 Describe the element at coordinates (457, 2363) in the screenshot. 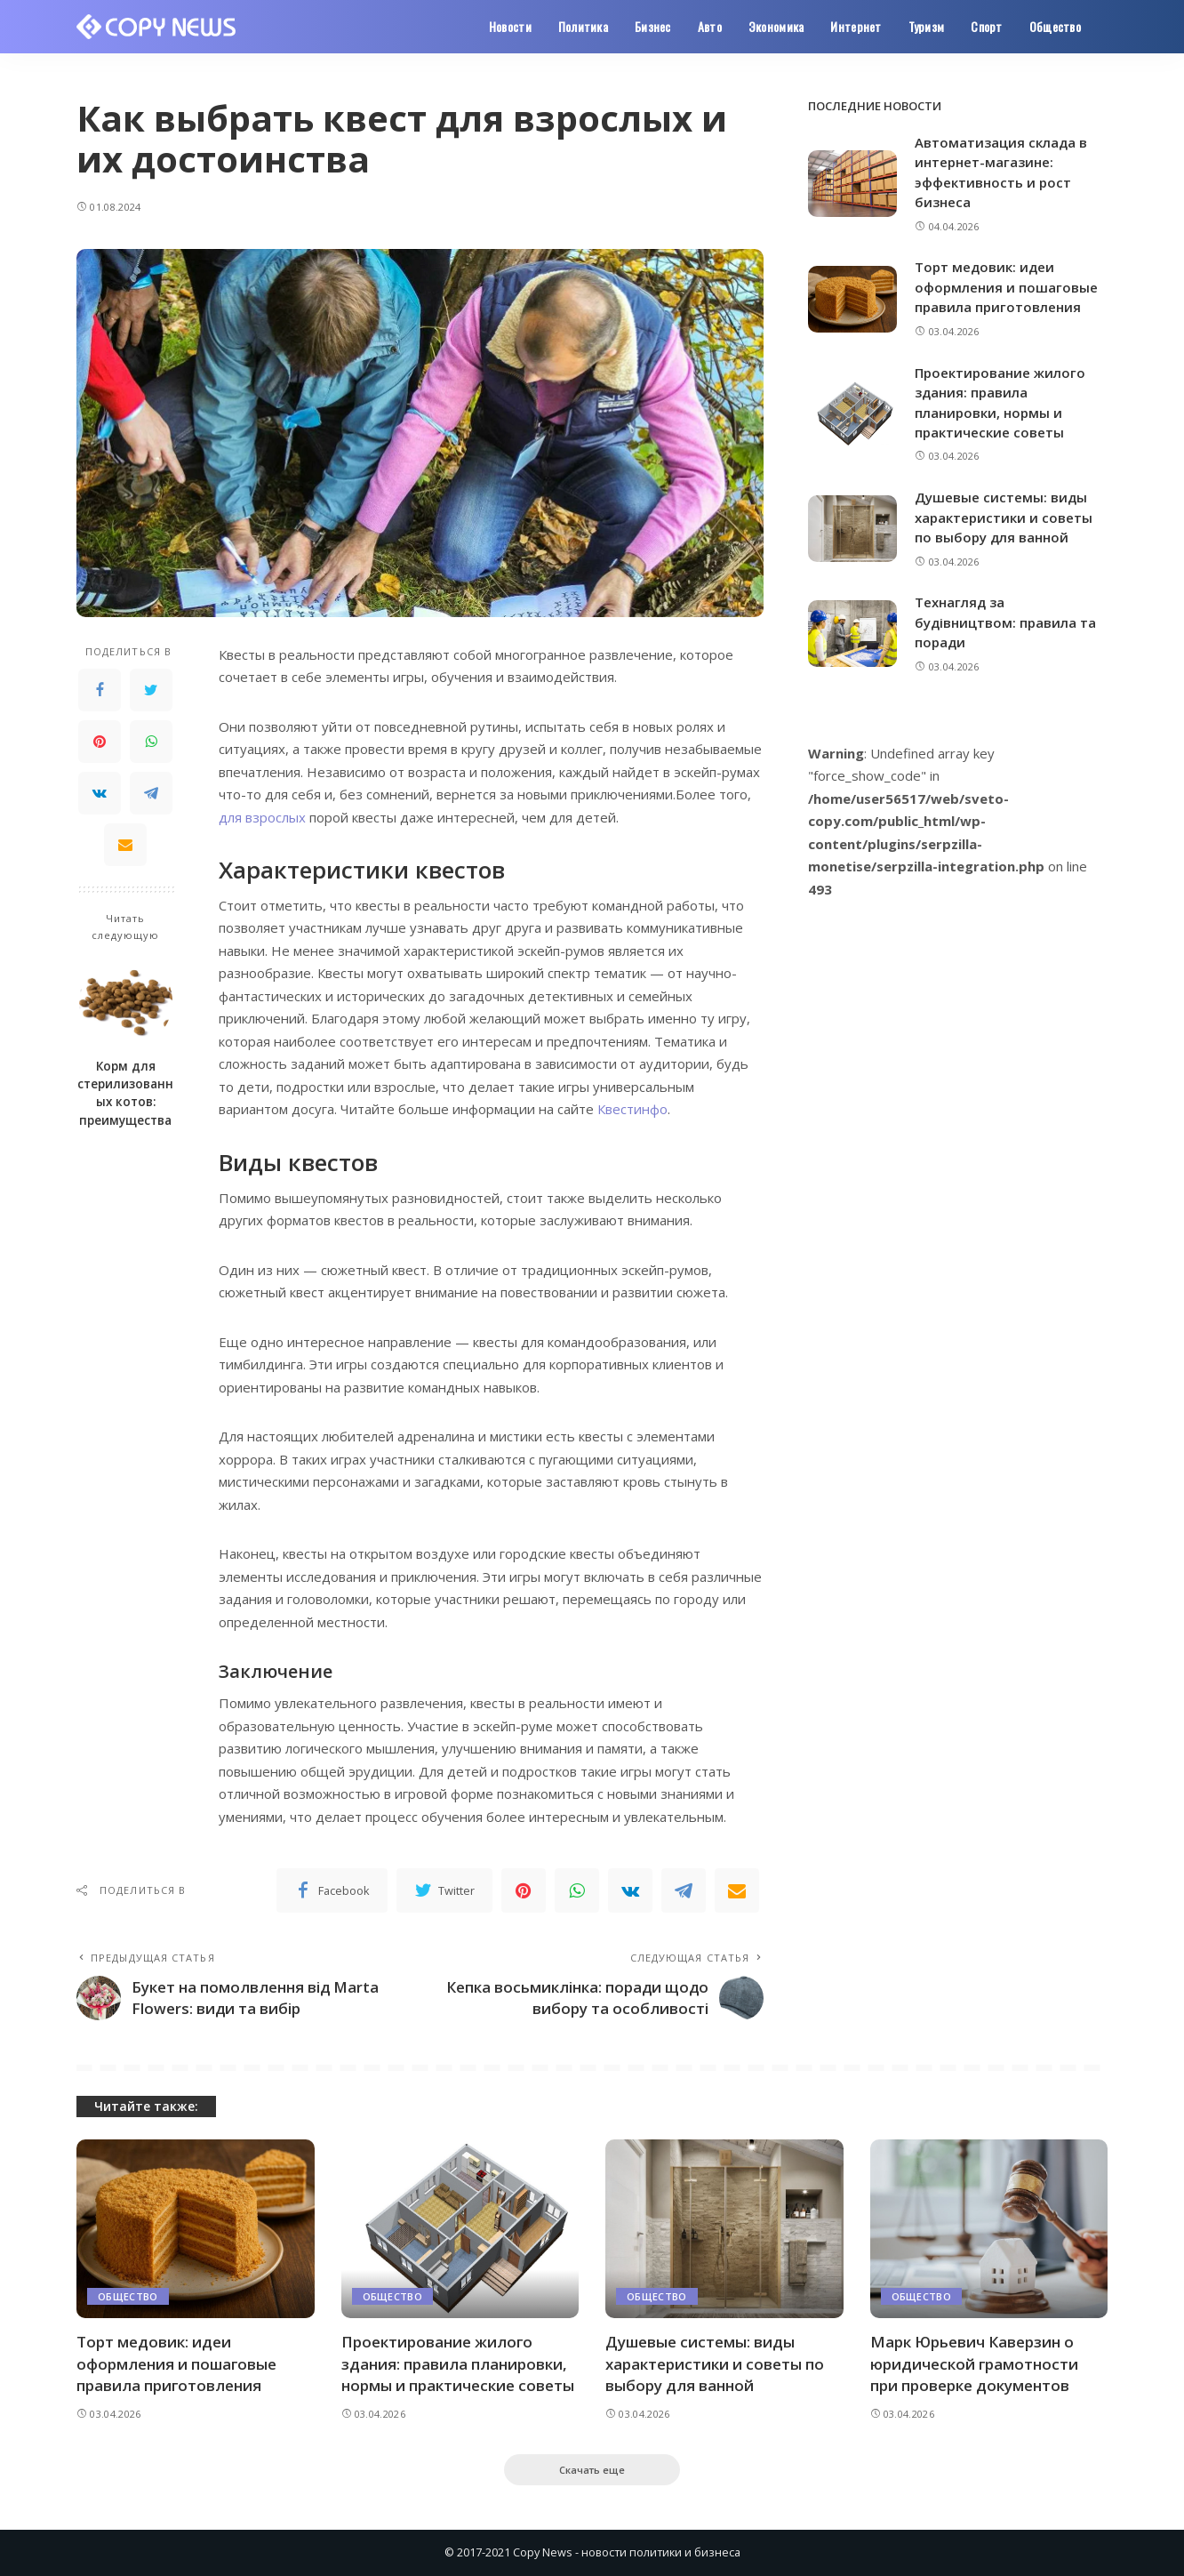

I see `Проектирование жилого здания: правила планировки, нормы и практические советы` at that location.